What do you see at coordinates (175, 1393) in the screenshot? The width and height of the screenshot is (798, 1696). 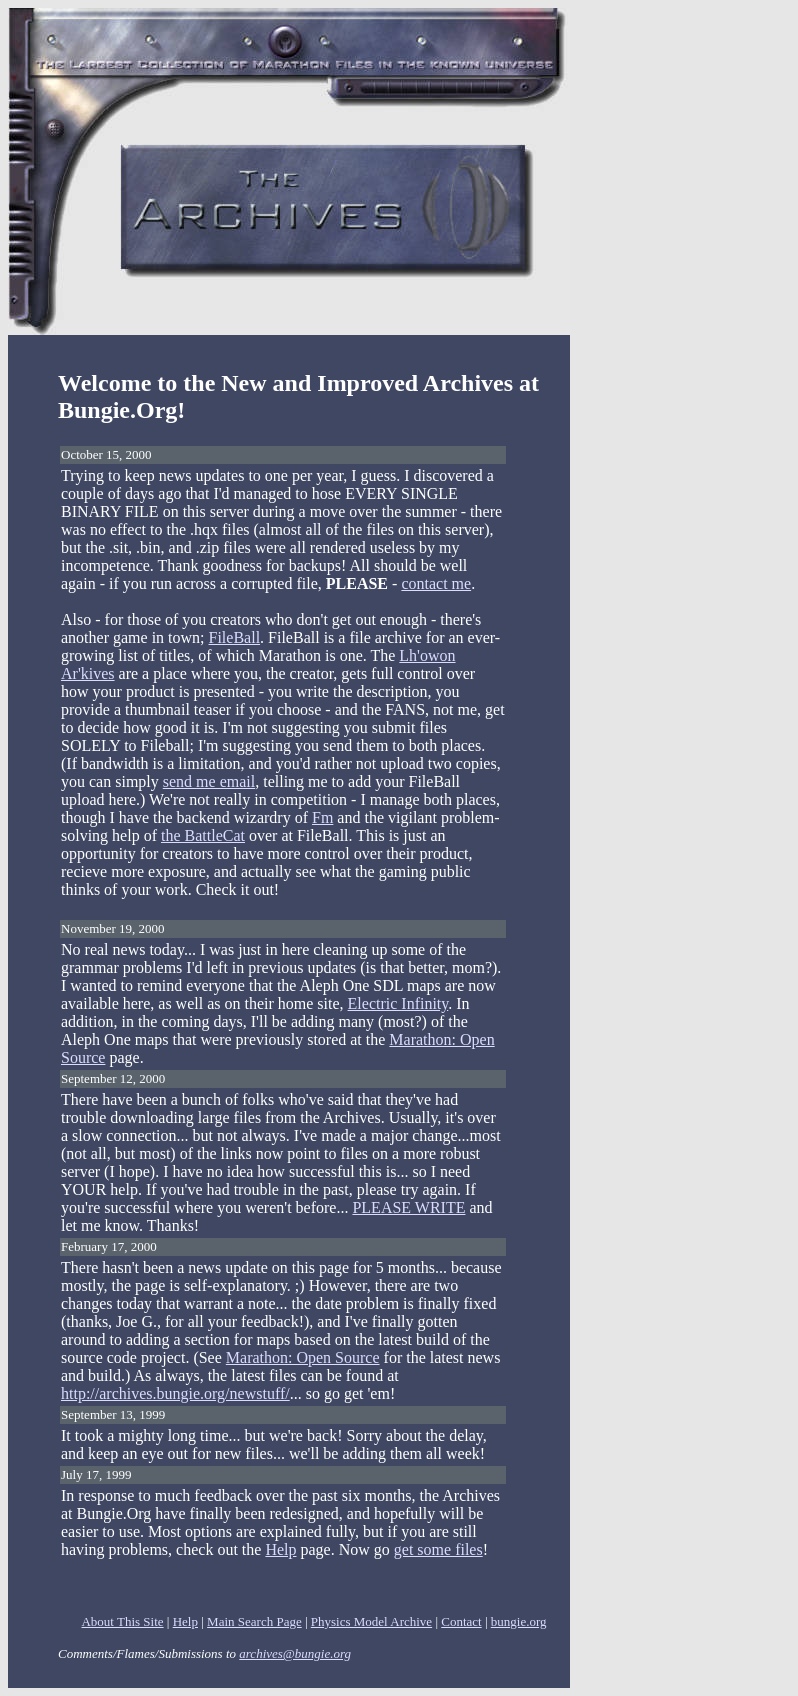 I see `http://archives.bungie.org/newstuff/` at bounding box center [175, 1393].